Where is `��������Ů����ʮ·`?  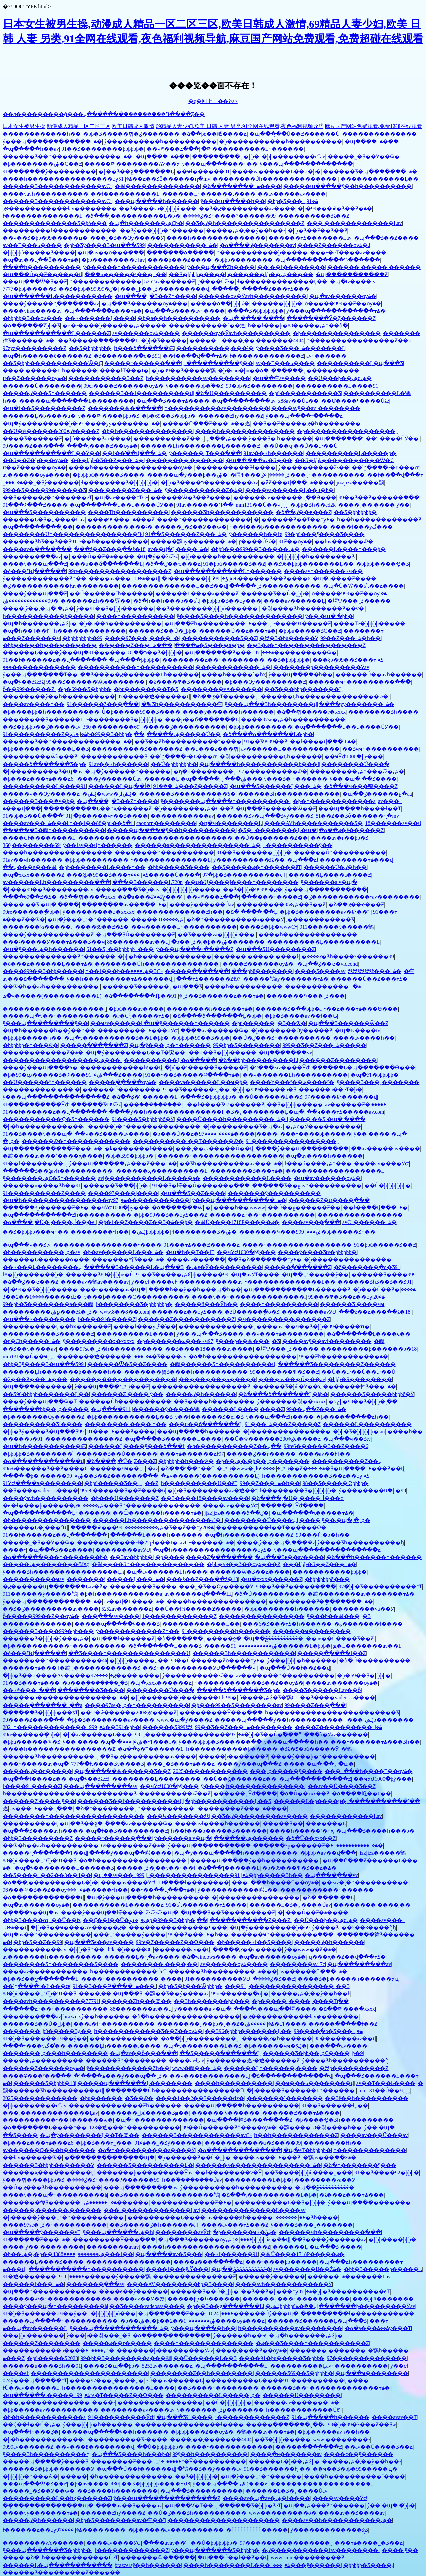 ��������Ů����ʮ· is located at coordinates (260, 1520).